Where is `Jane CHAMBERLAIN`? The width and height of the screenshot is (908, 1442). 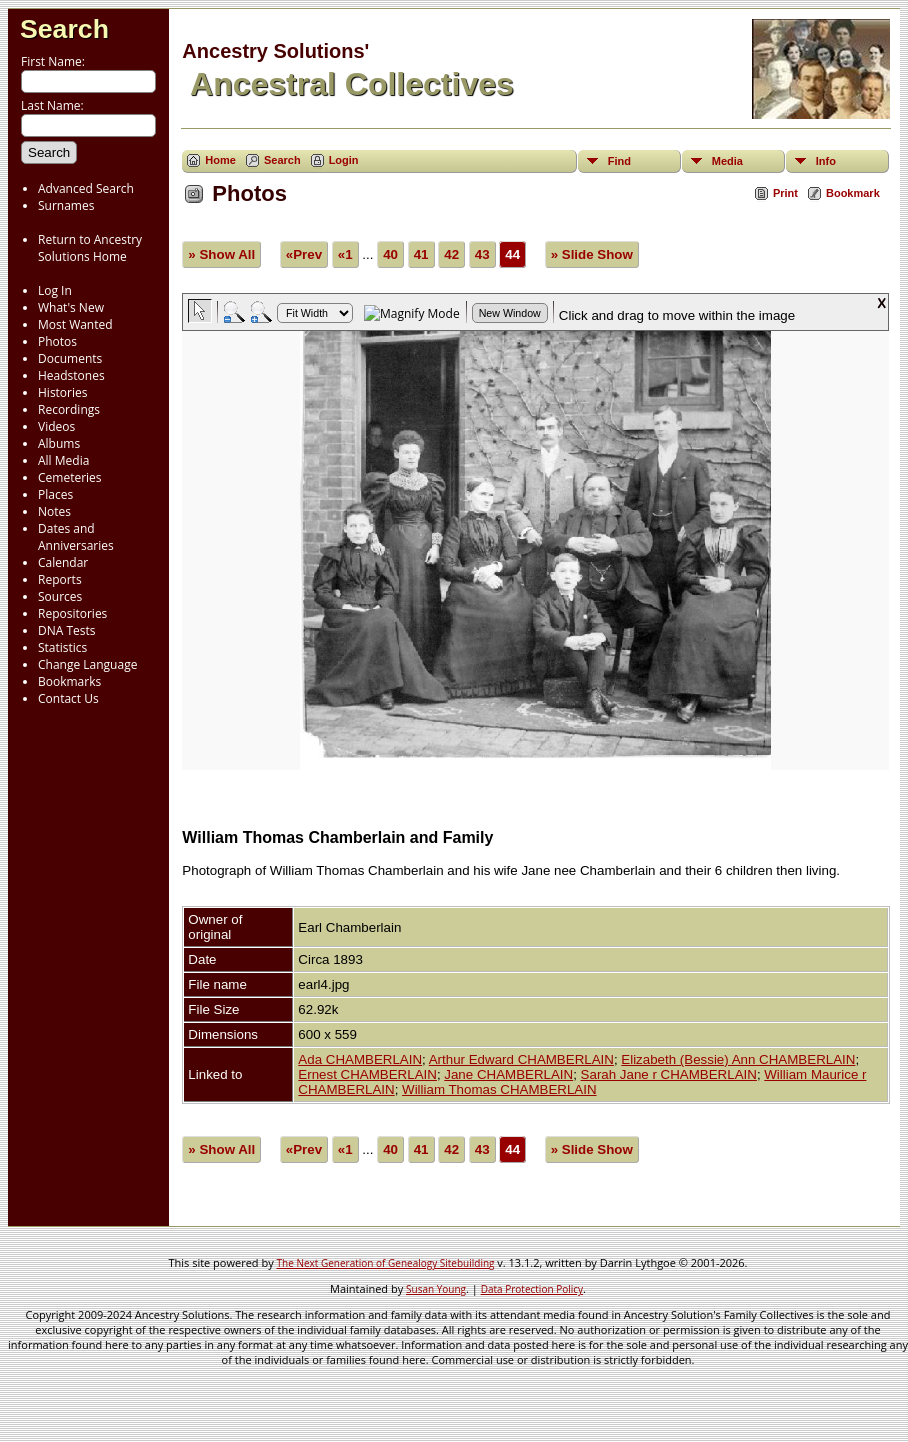 Jane CHAMBERLAIN is located at coordinates (508, 1074).